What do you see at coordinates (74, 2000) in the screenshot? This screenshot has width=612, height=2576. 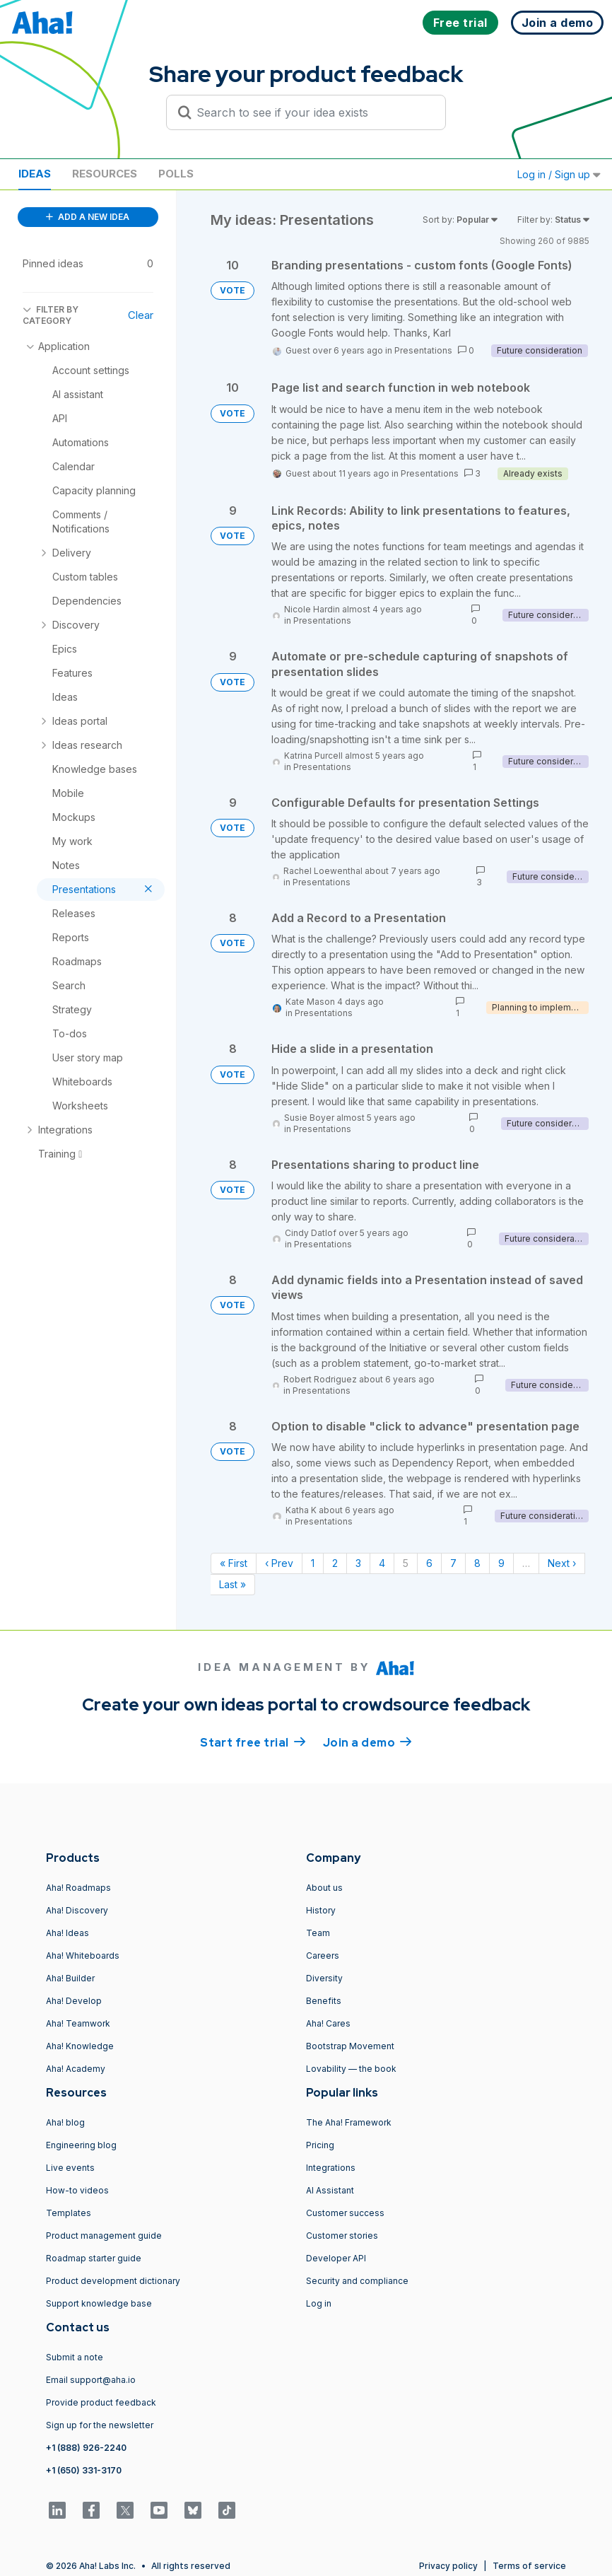 I see `Aha! Develop` at bounding box center [74, 2000].